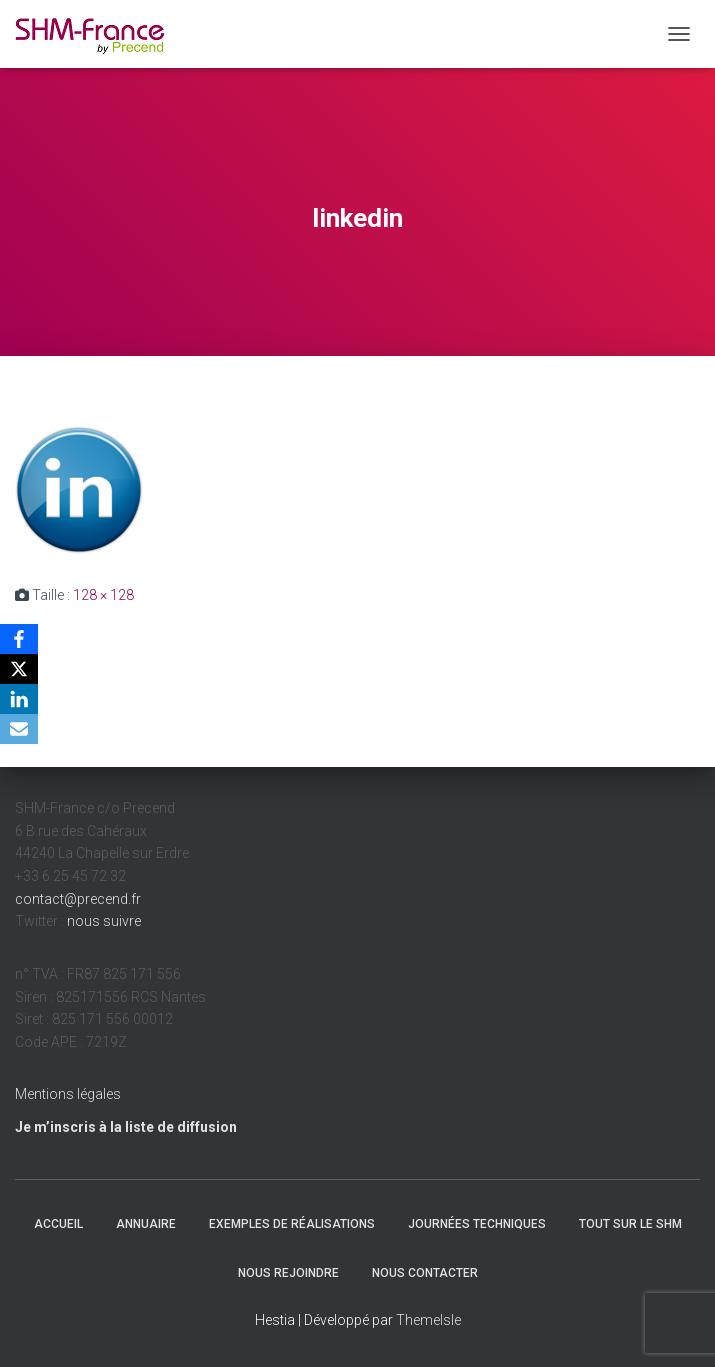 This screenshot has height=1367, width=715. Describe the element at coordinates (104, 921) in the screenshot. I see `nous suivre` at that location.